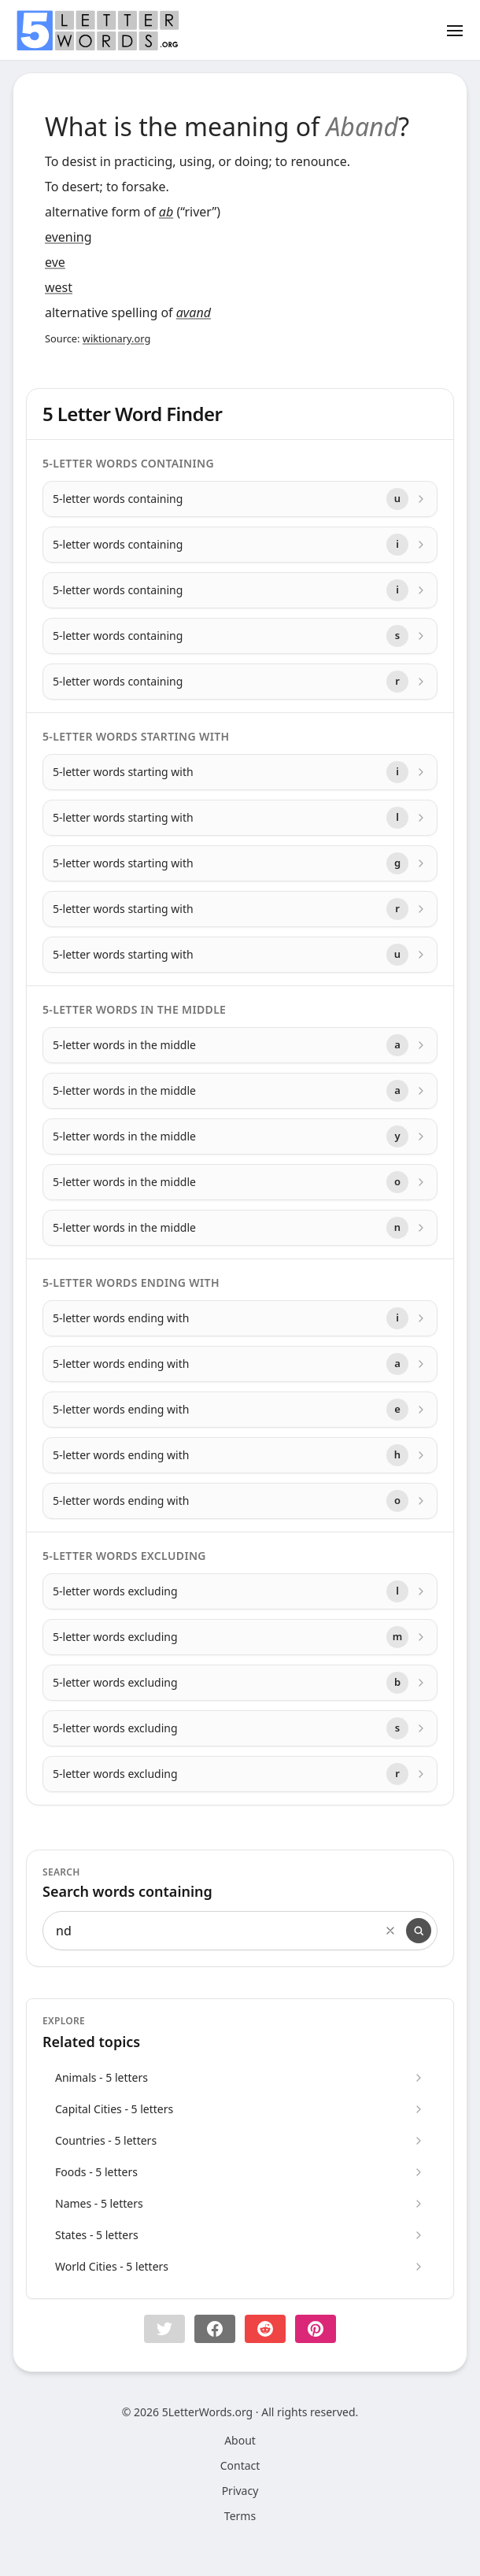 The height and width of the screenshot is (2576, 480). Describe the element at coordinates (240, 1501) in the screenshot. I see `[5-letter words ending with with letter o]` at that location.